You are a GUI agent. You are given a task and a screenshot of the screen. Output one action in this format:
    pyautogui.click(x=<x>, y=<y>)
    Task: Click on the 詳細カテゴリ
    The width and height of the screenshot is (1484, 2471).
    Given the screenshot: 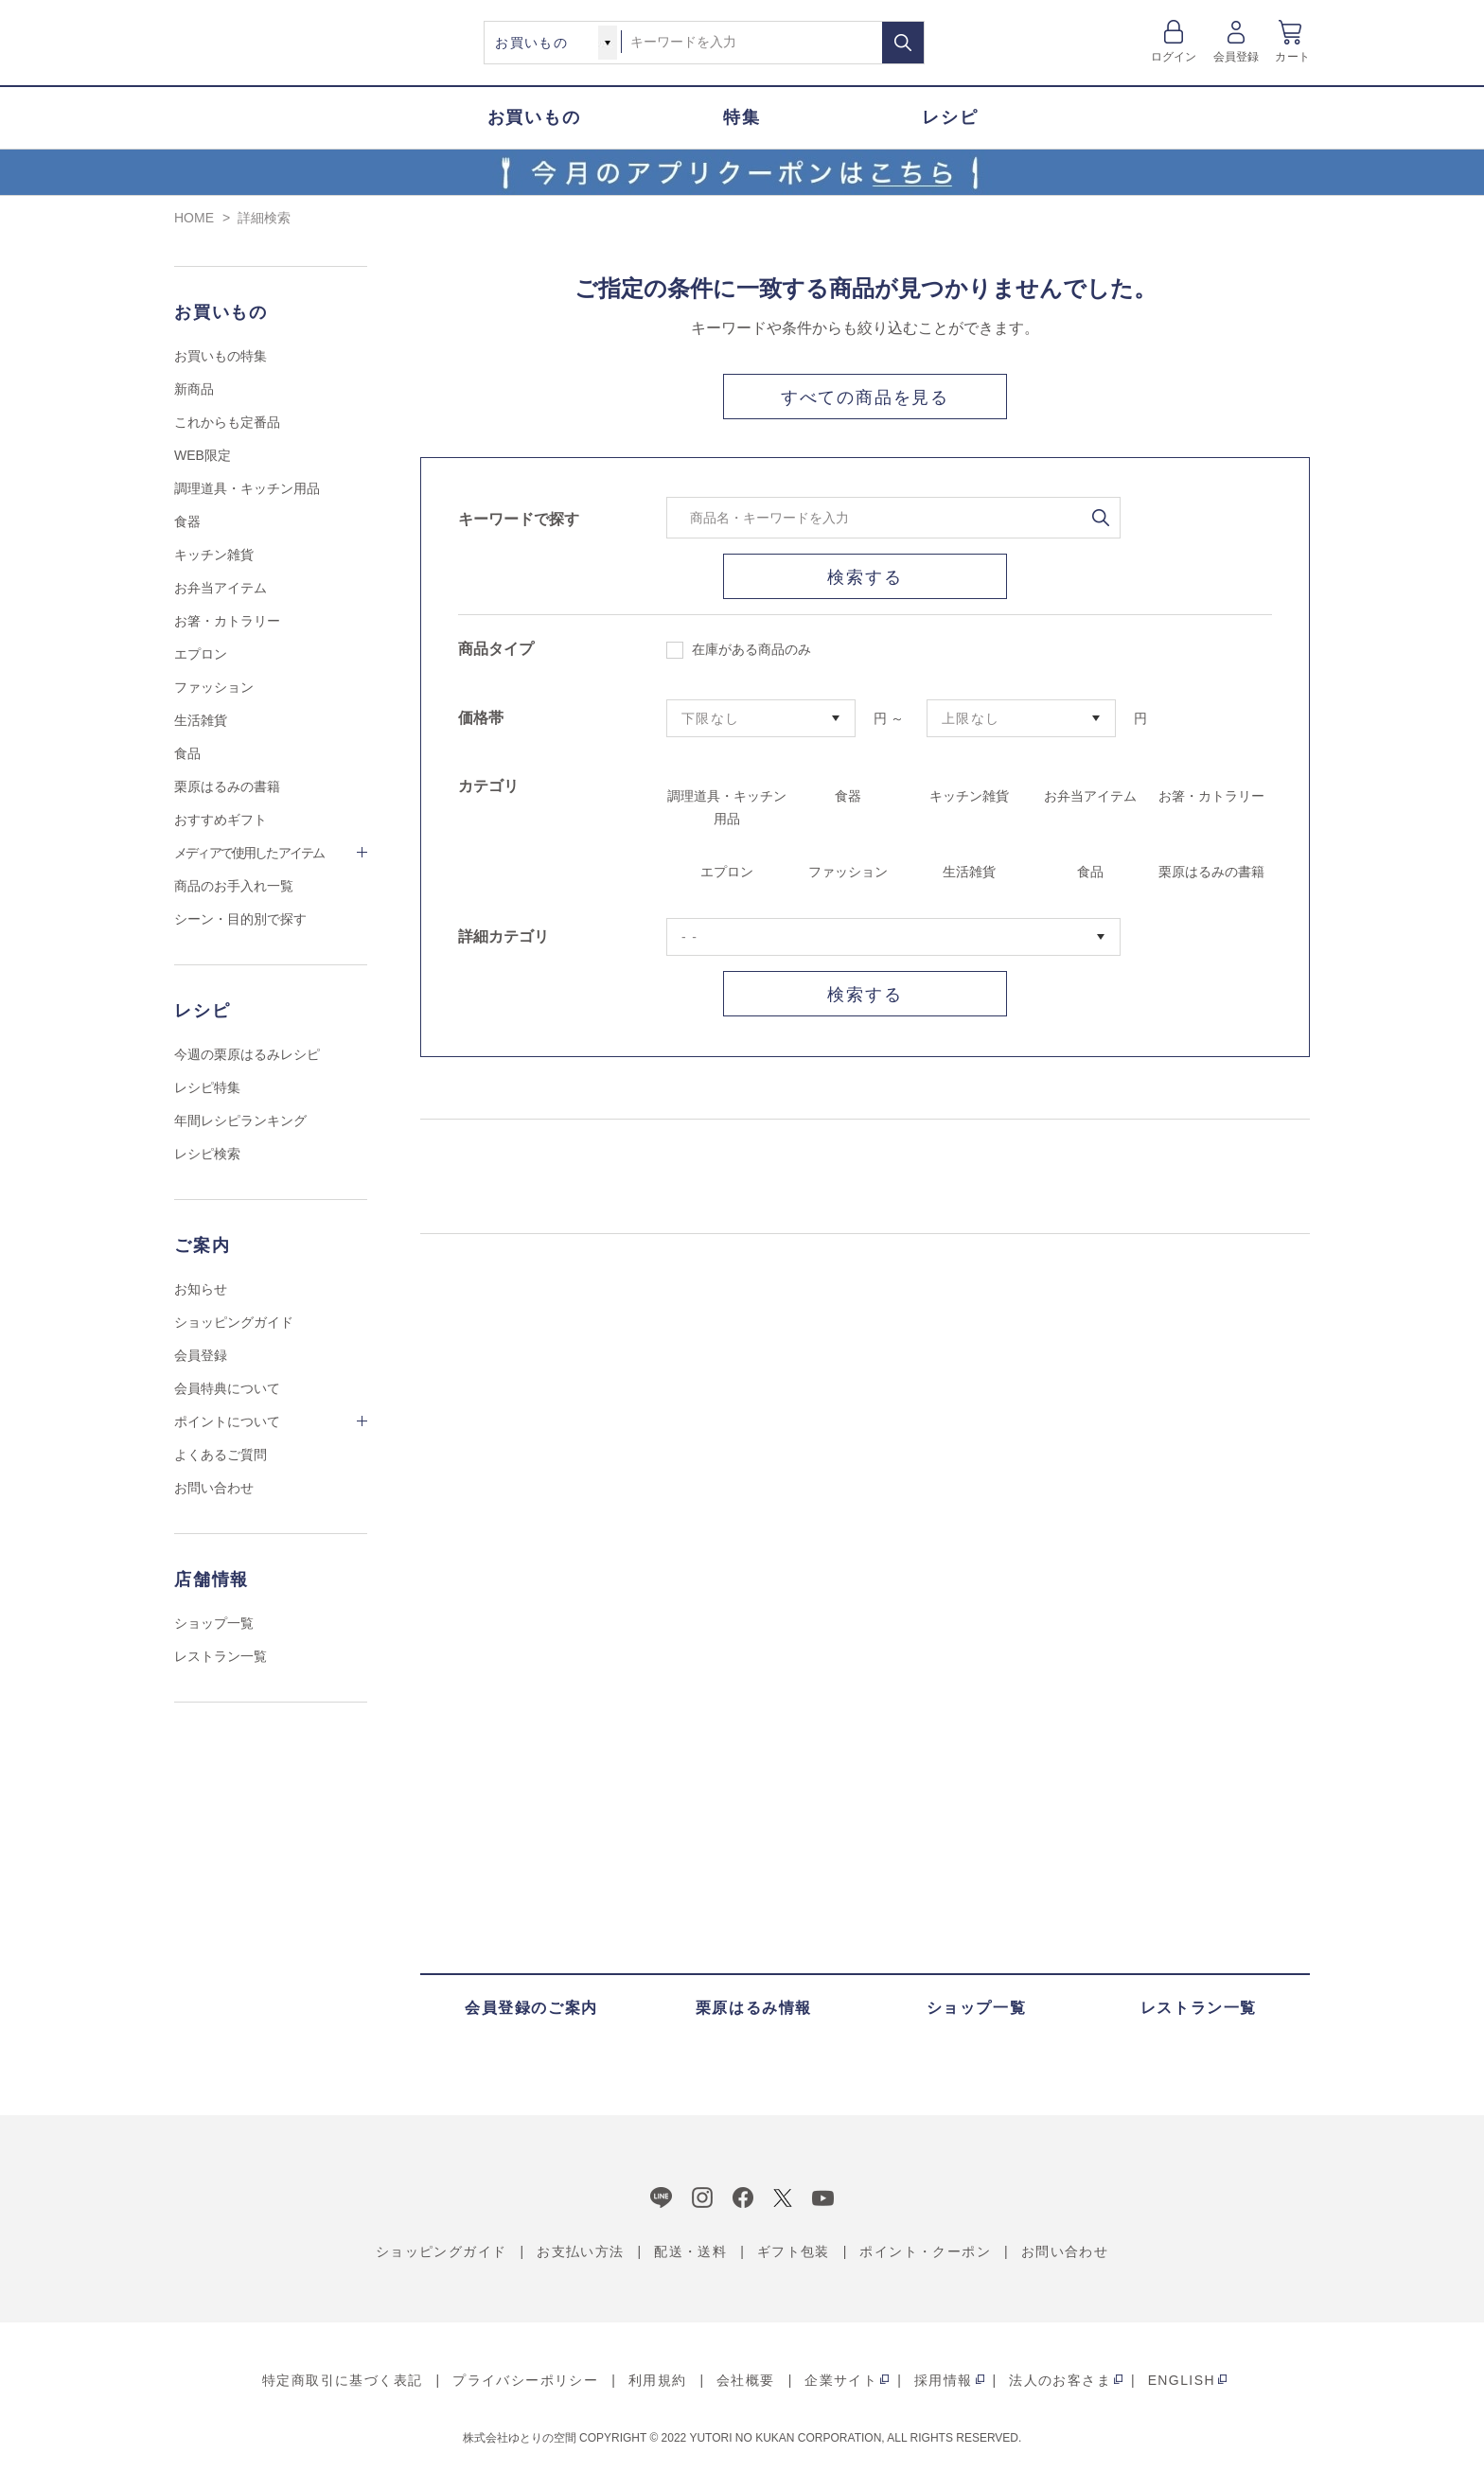 What is the action you would take?
    pyautogui.click(x=503, y=936)
    